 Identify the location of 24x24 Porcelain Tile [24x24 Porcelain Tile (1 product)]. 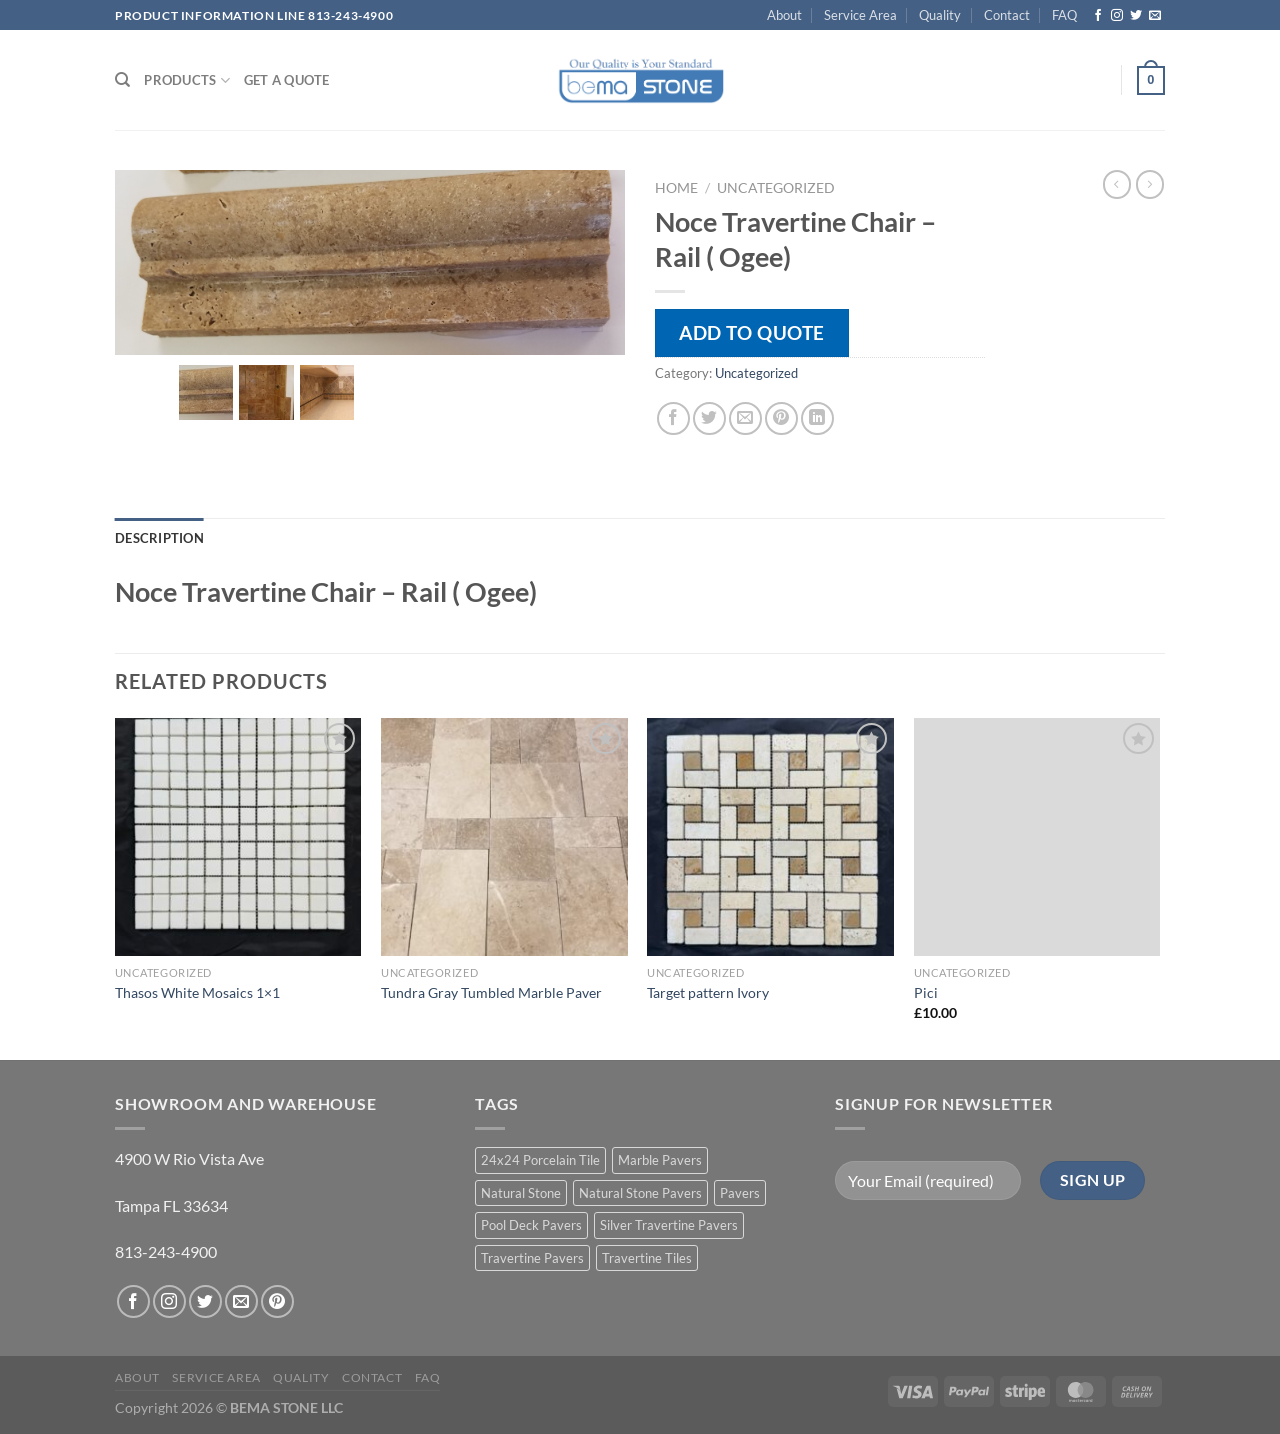
(540, 1160).